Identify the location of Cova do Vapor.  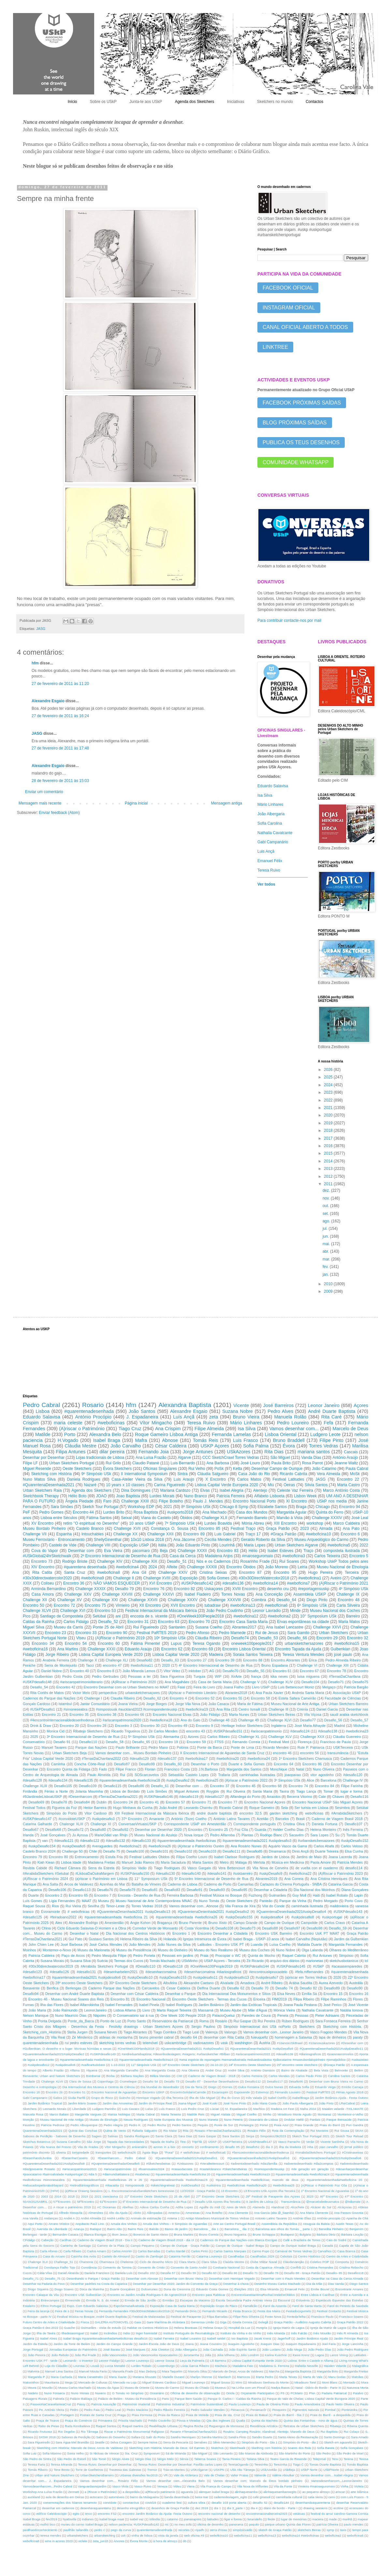
(44, 1550).